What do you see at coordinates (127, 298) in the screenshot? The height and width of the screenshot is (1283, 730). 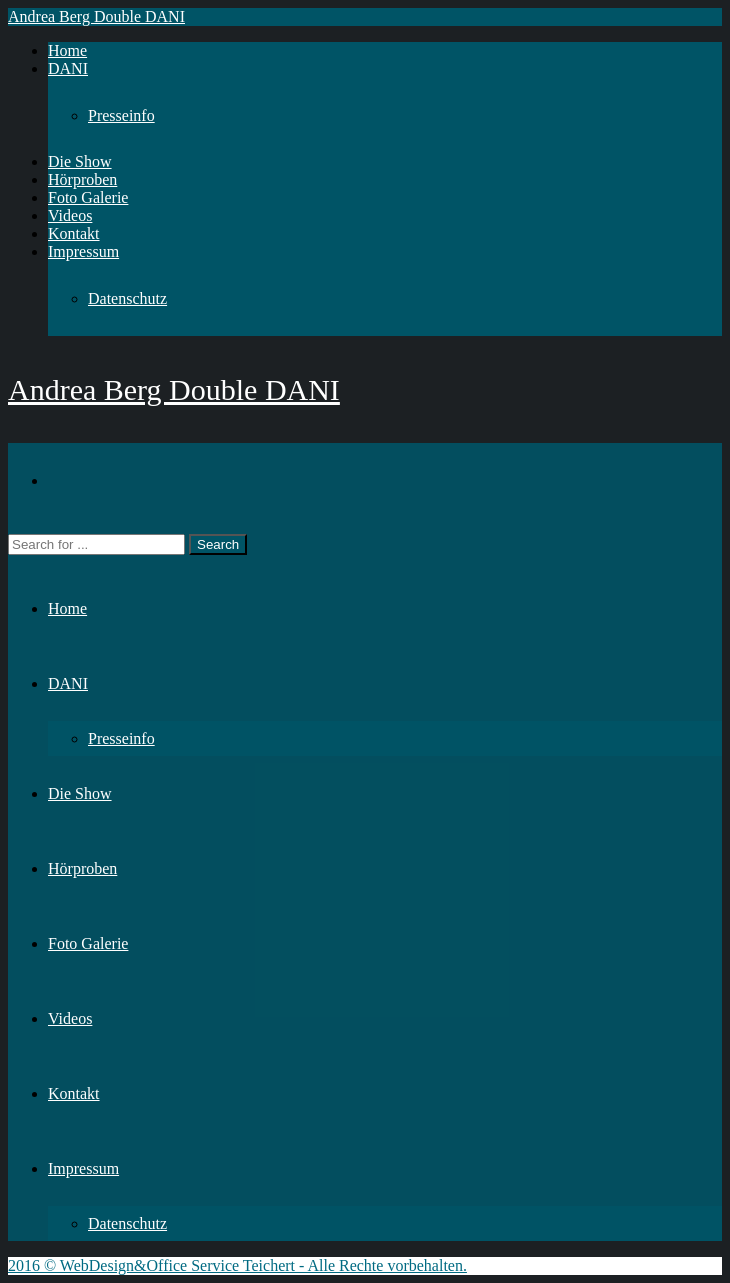 I see `Datenschutz` at bounding box center [127, 298].